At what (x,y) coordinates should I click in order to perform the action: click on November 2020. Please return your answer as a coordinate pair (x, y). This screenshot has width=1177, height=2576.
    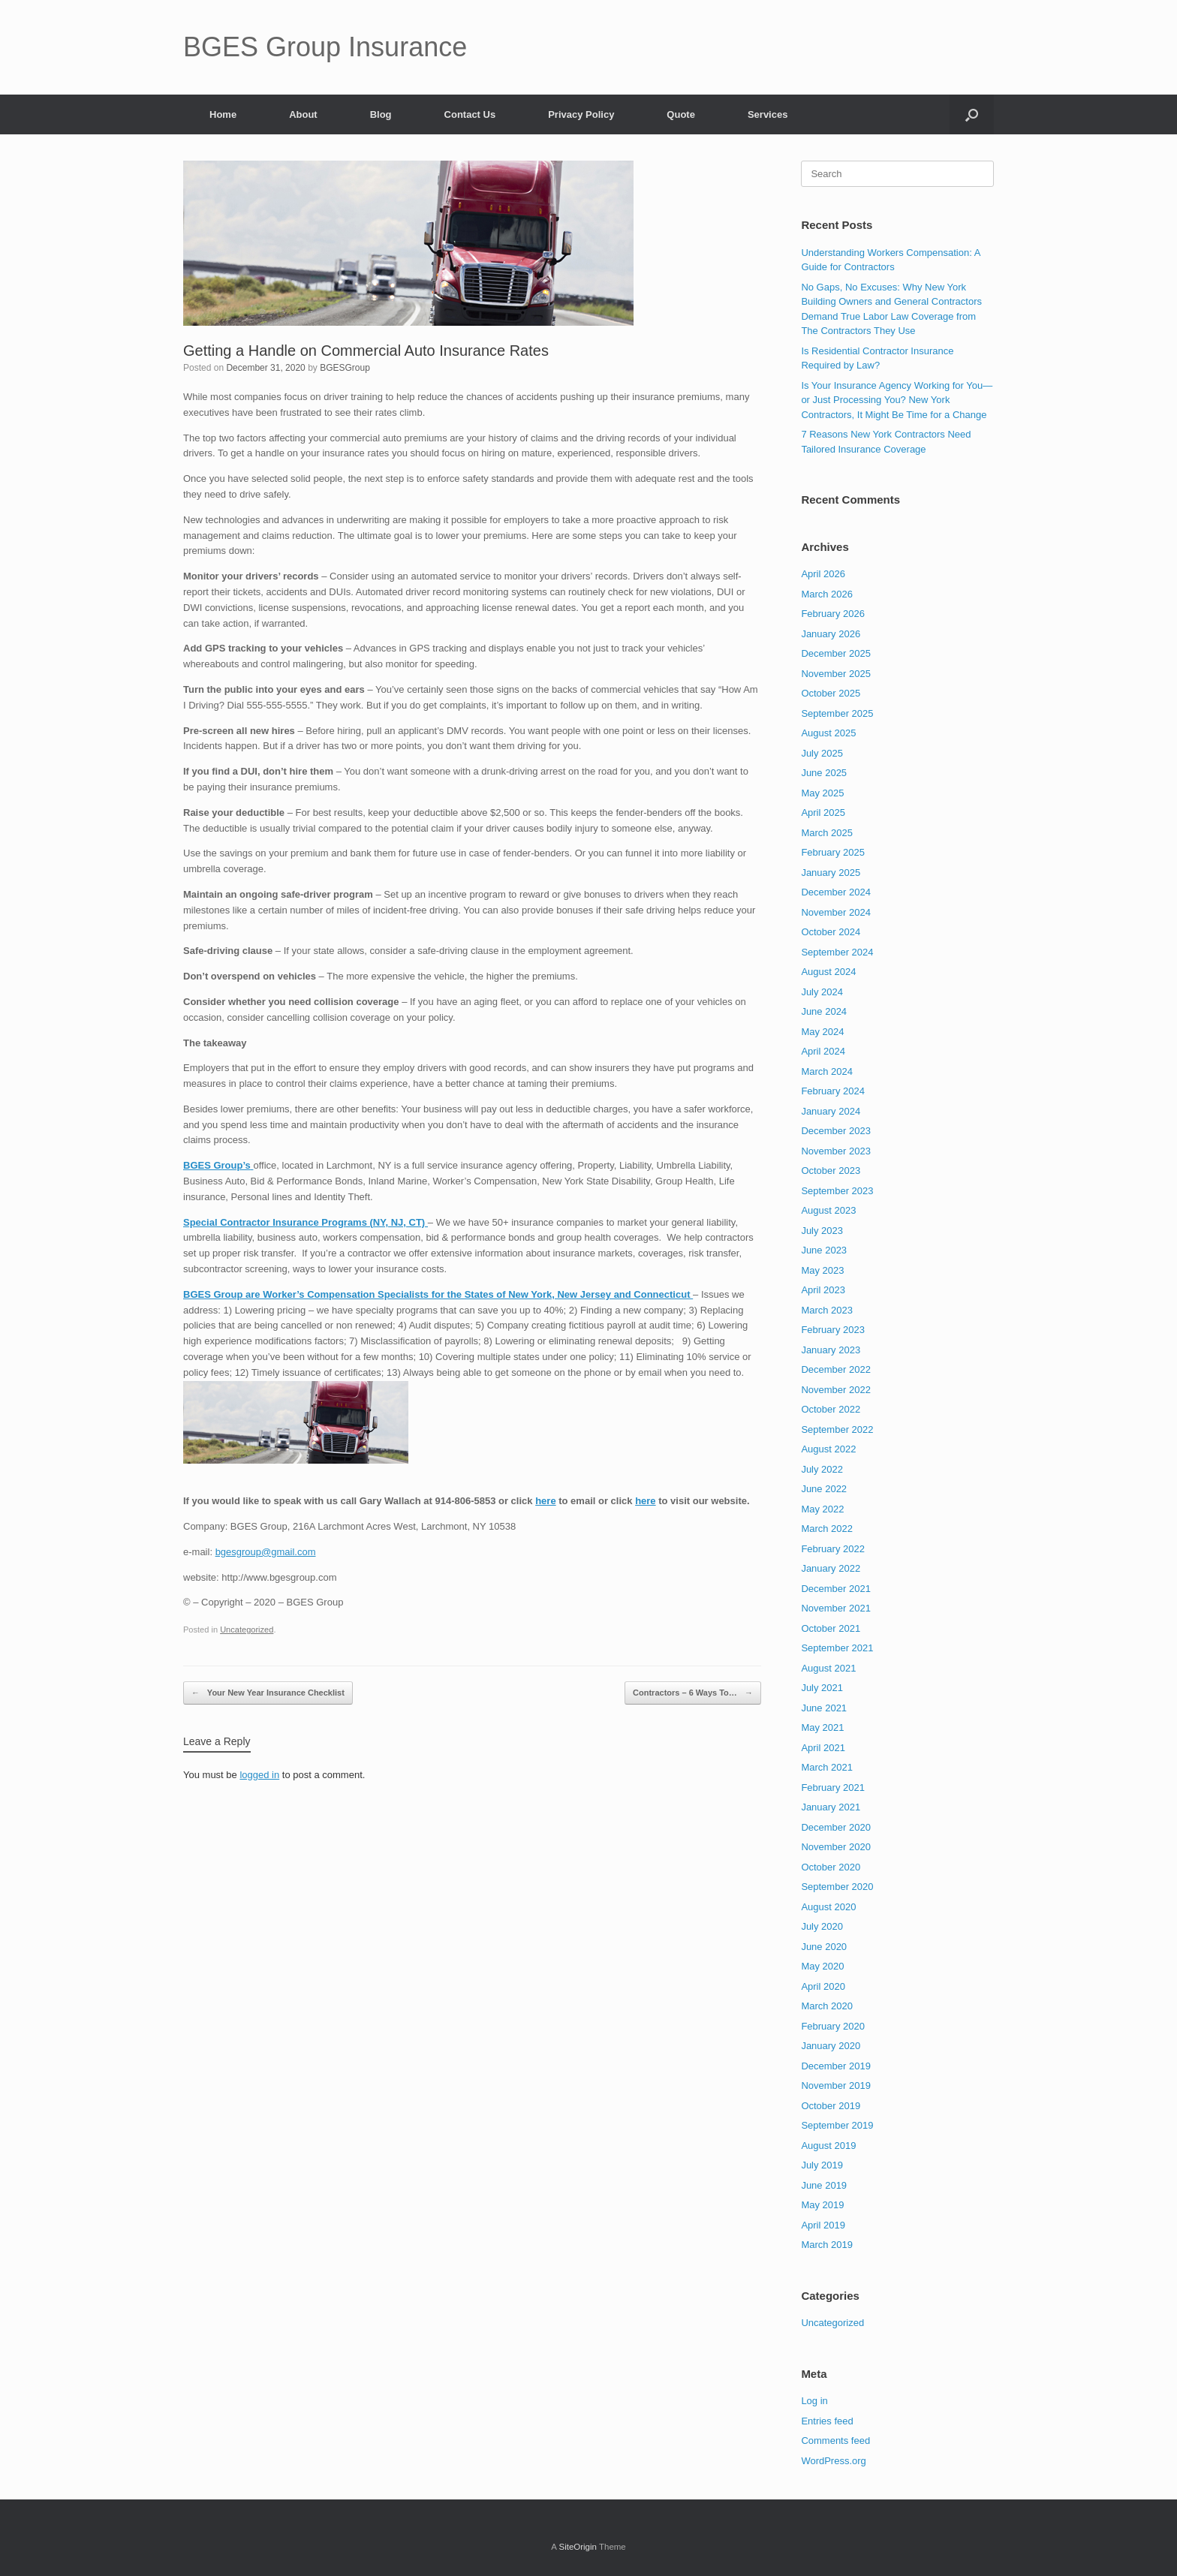
    Looking at the image, I should click on (836, 1846).